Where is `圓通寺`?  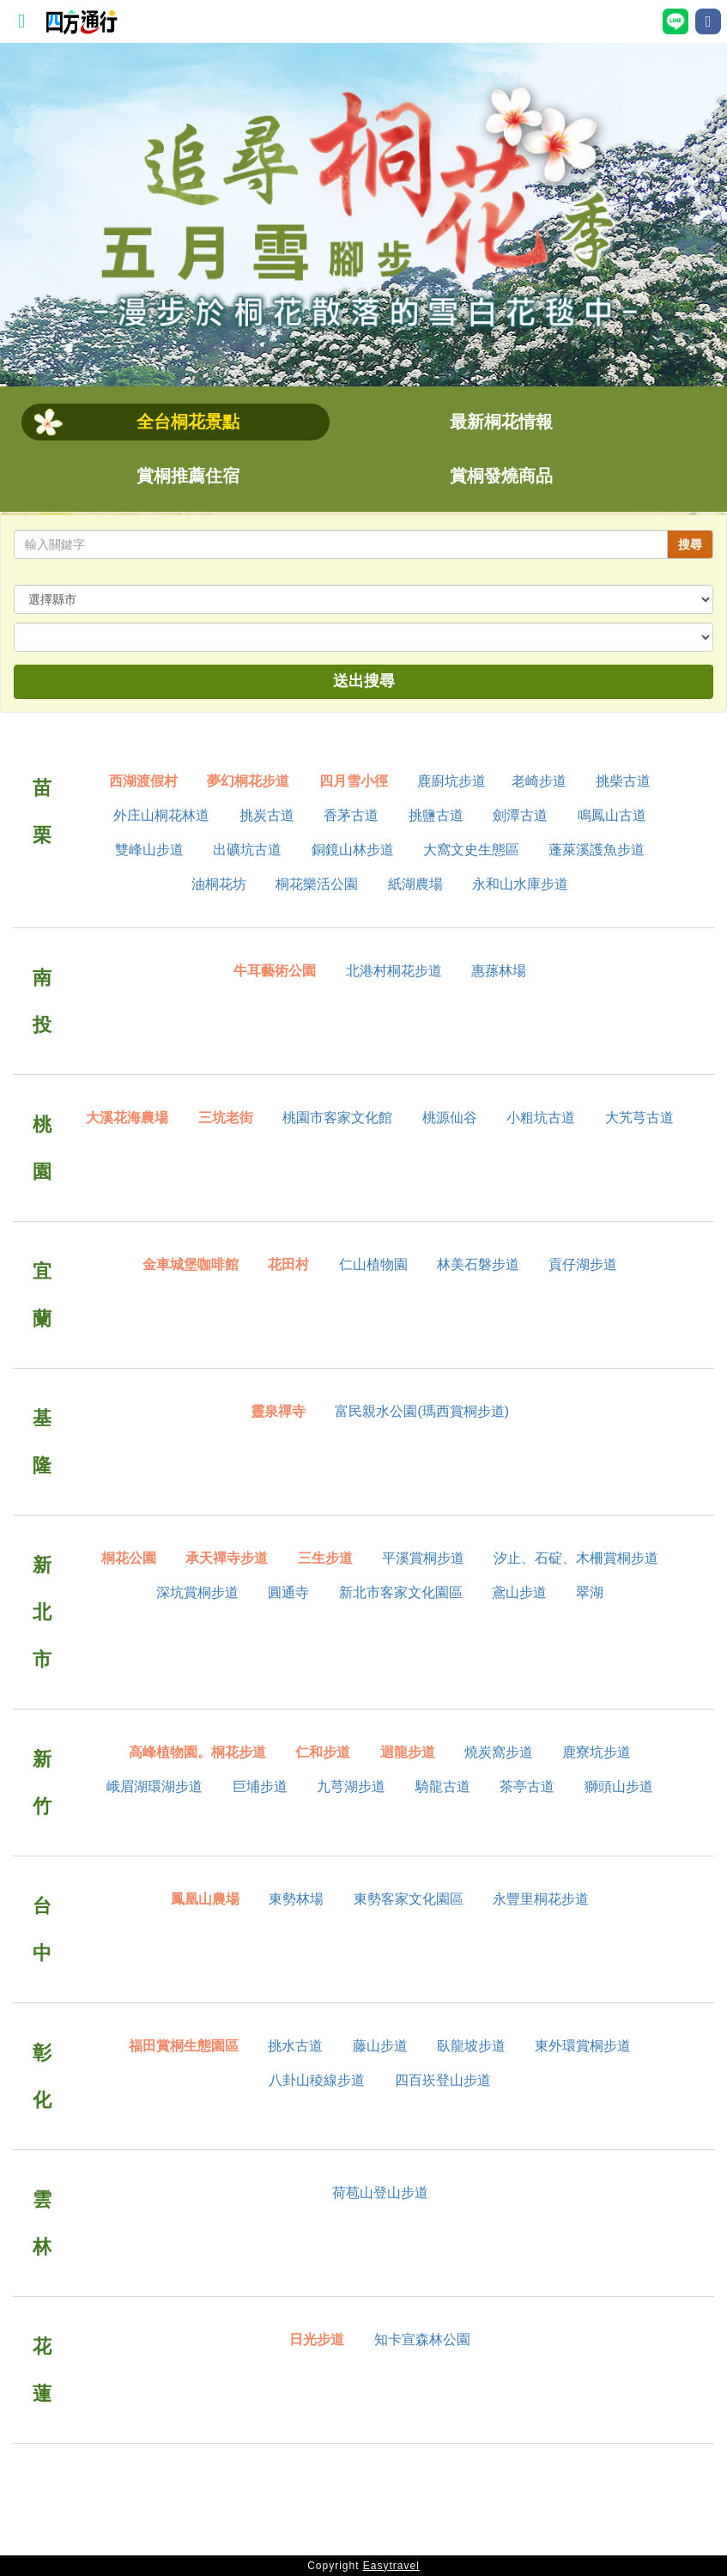 圓通寺 is located at coordinates (288, 1592).